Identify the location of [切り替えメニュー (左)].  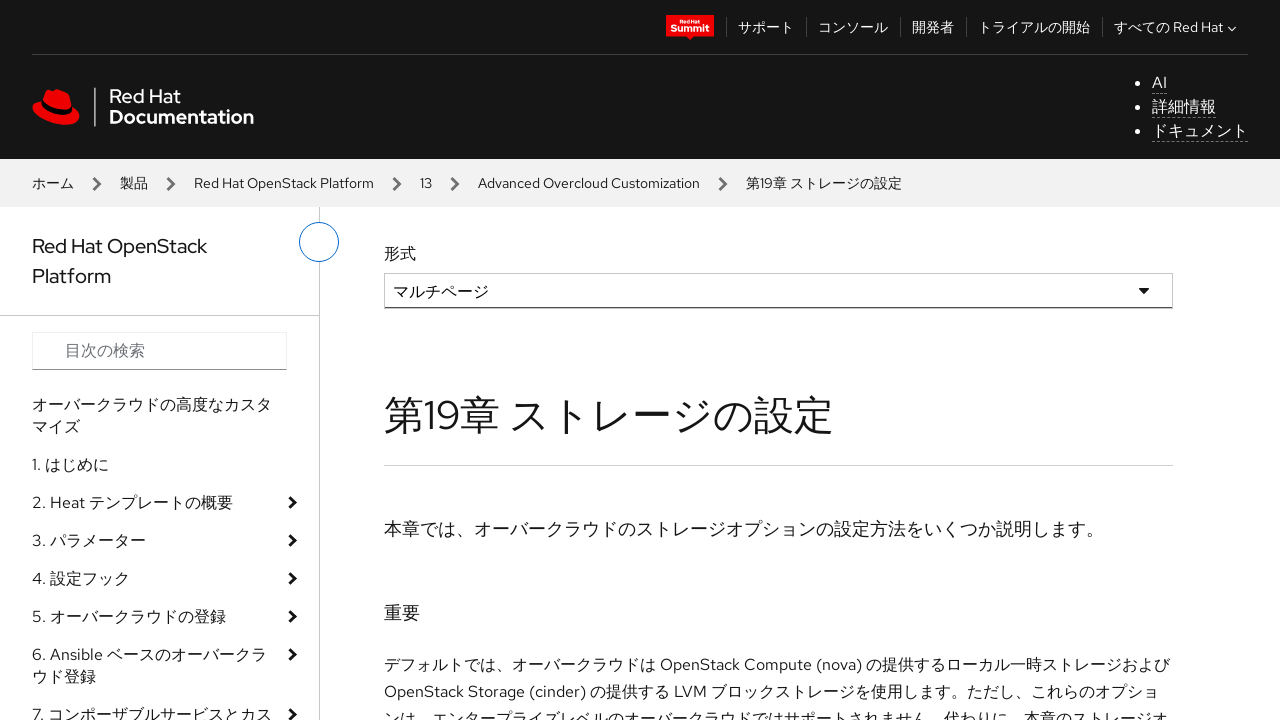
(319, 242).